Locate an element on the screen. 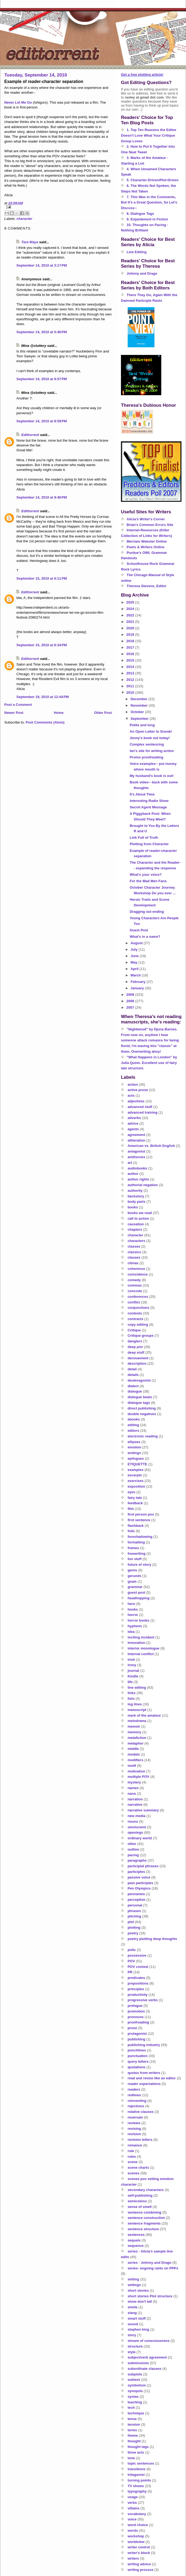 Image resolution: width=186 pixels, height=2576 pixels. contracts is located at coordinates (136, 1319).